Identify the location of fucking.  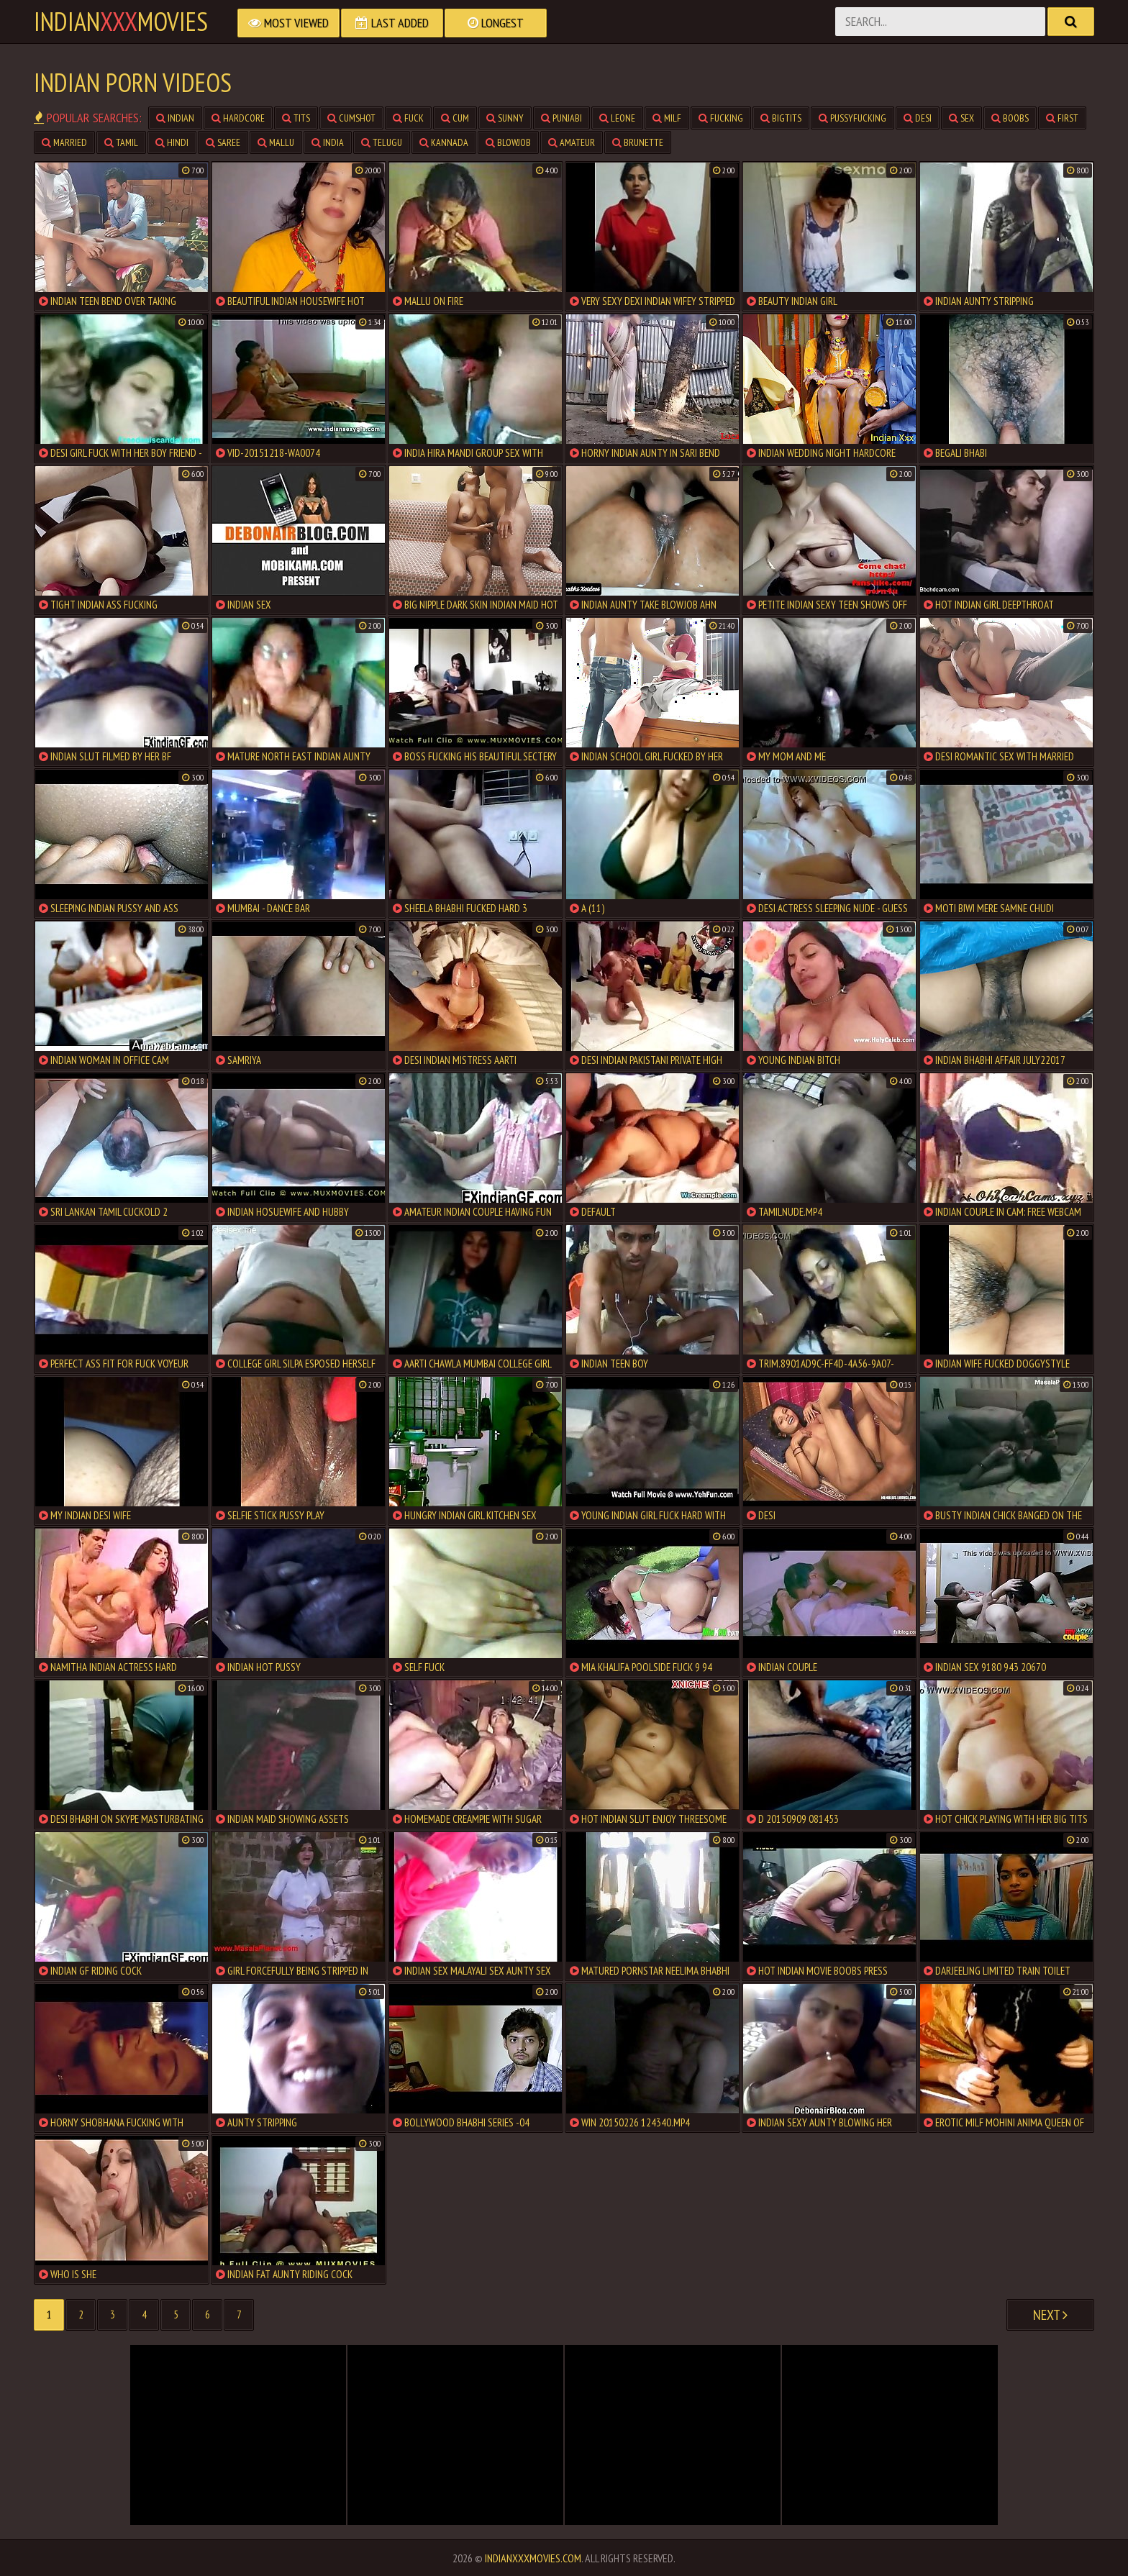
(721, 117).